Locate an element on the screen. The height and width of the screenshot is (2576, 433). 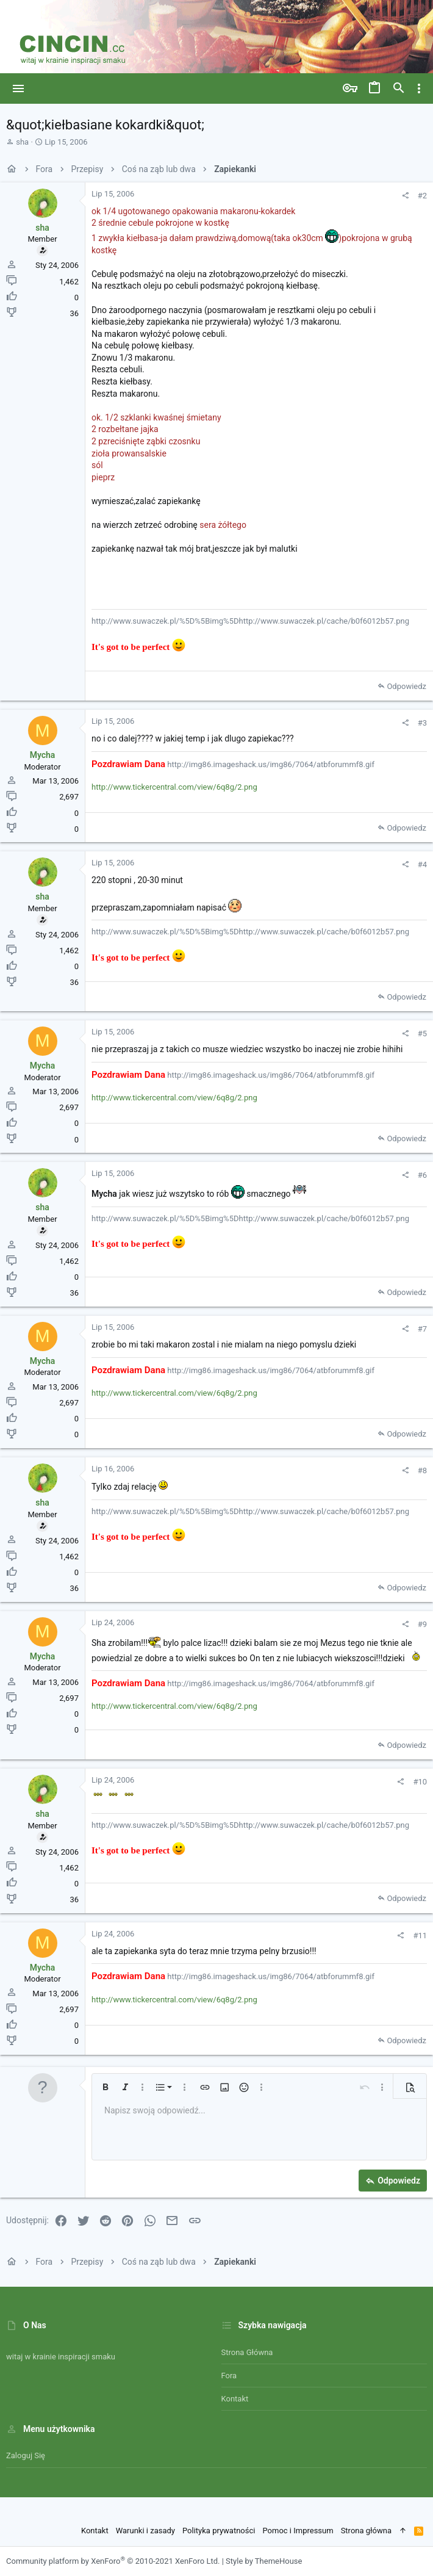
#4 is located at coordinates (422, 864).